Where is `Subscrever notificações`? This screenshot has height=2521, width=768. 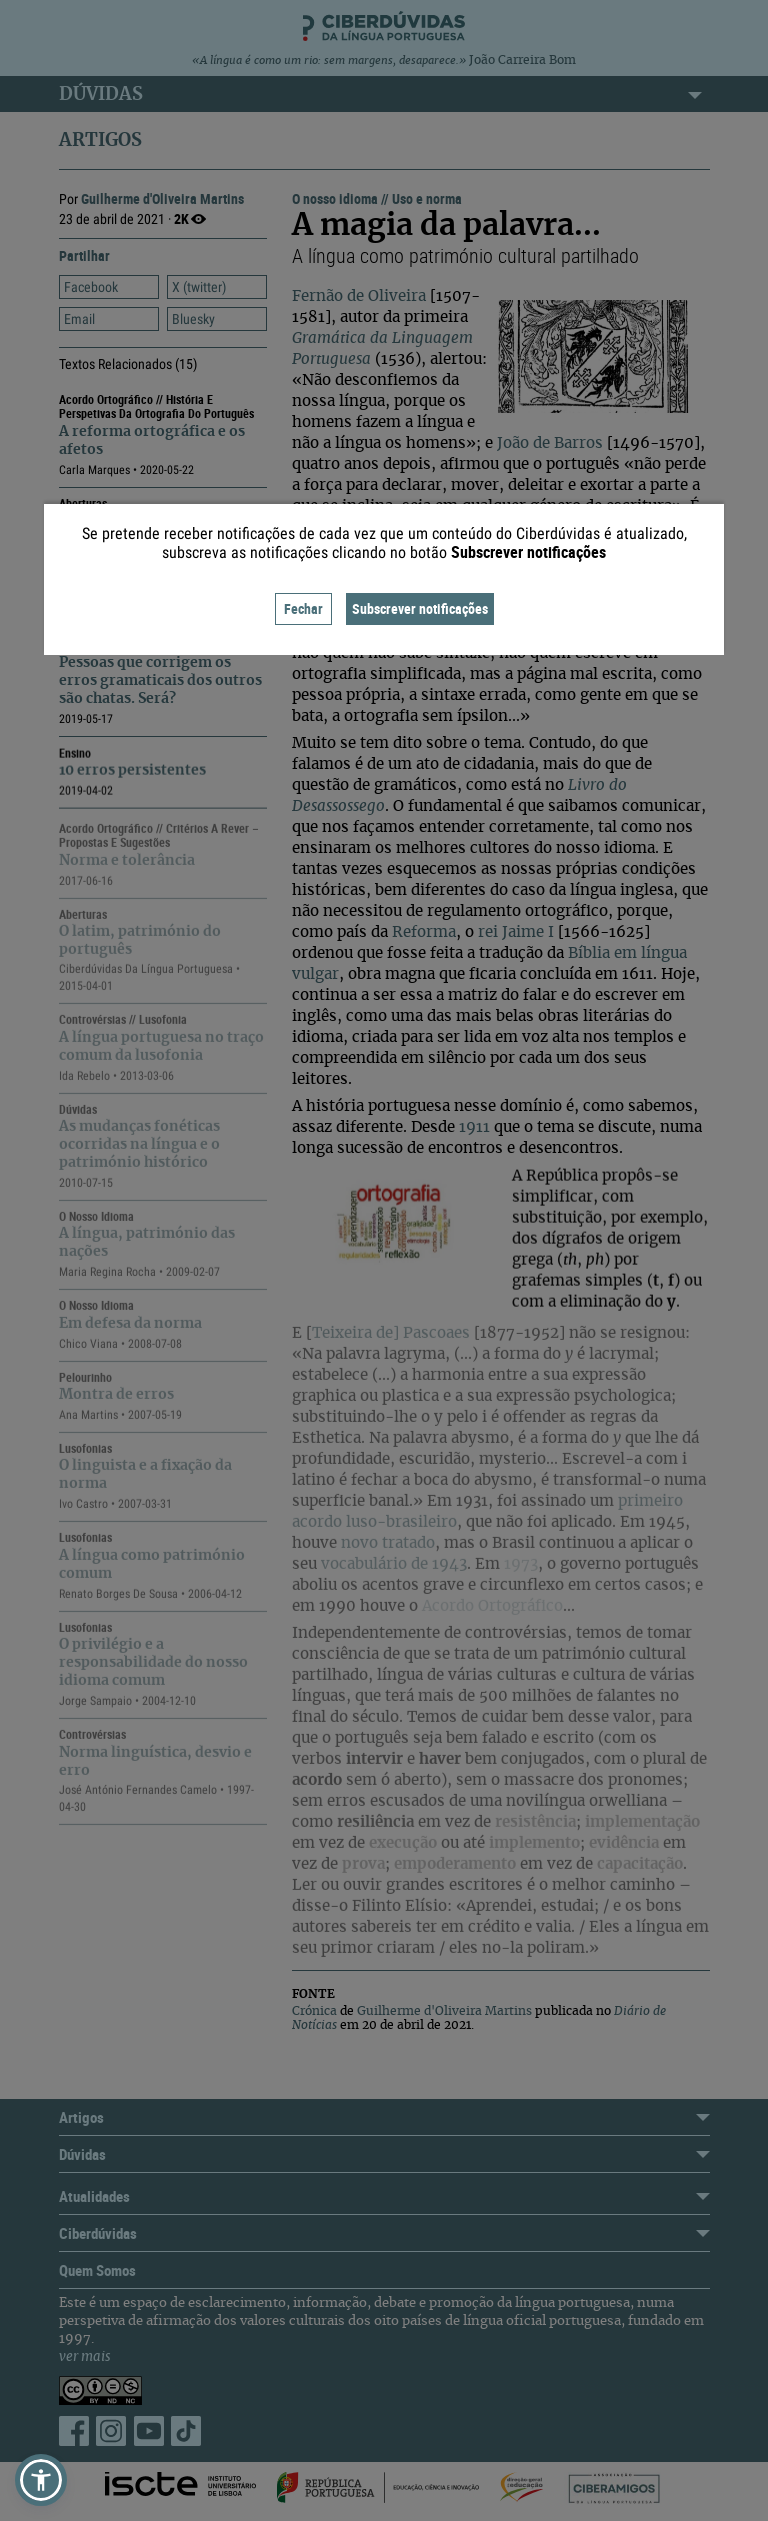 Subscrever notificações is located at coordinates (420, 608).